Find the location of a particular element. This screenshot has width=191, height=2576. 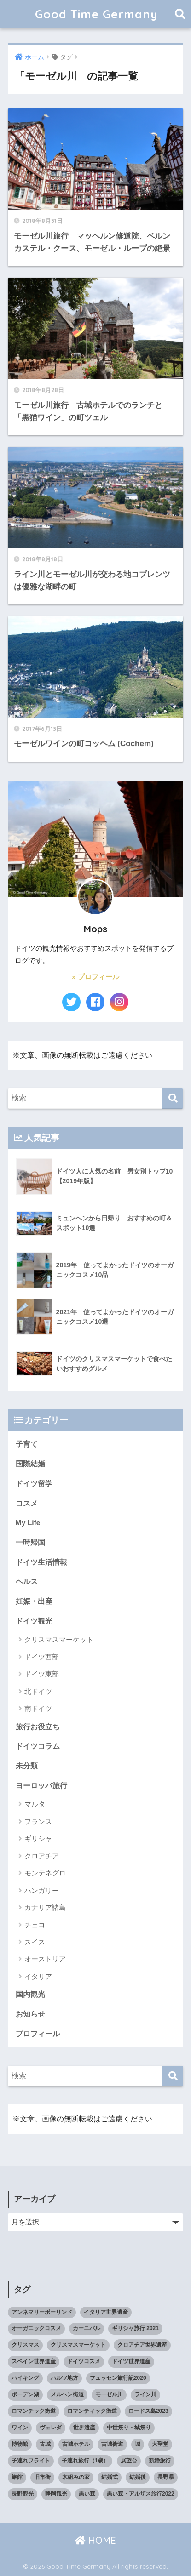

未分類 is located at coordinates (27, 1766).